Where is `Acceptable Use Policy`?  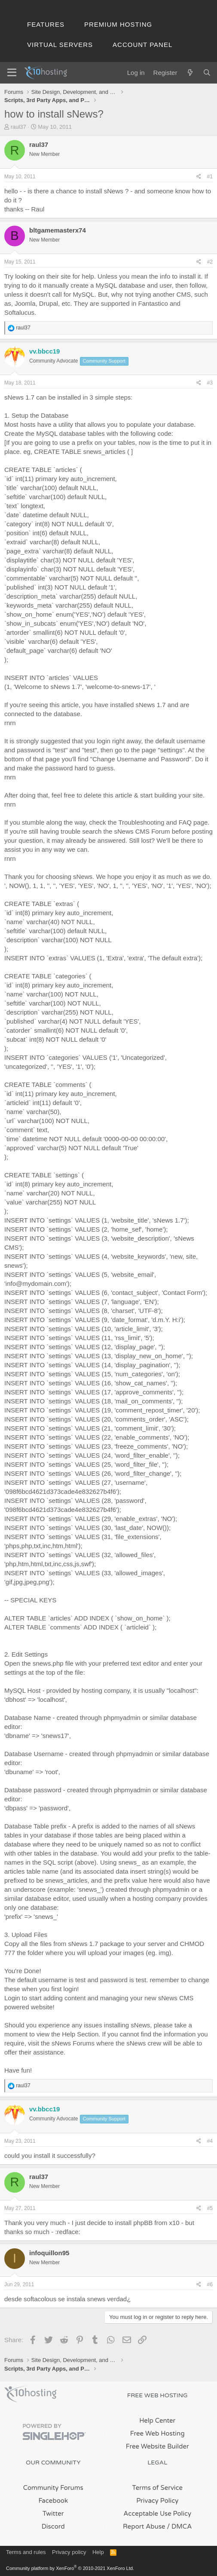
Acceptable Use Policy is located at coordinates (157, 2513).